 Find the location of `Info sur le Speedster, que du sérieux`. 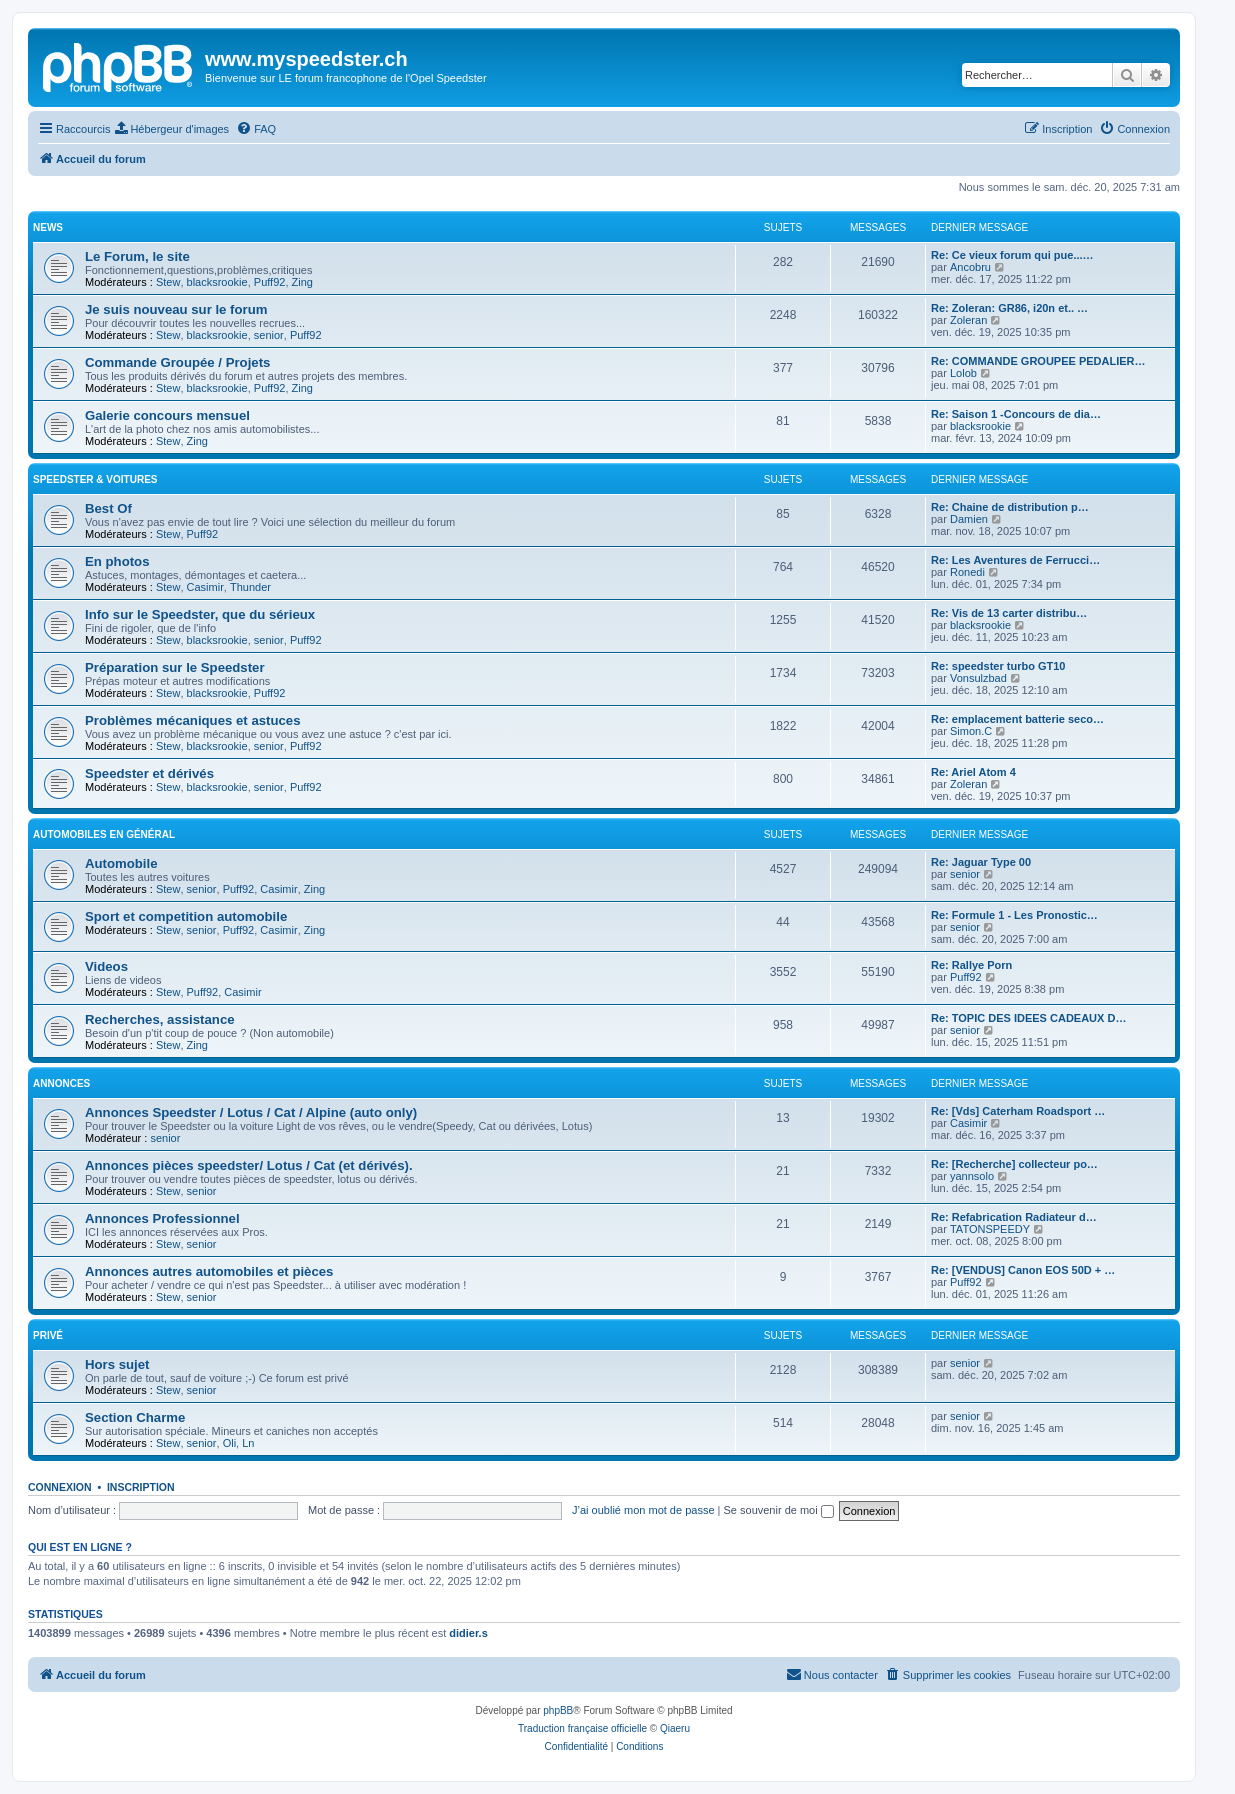

Info sur le Speedster, que du sérieux is located at coordinates (200, 614).